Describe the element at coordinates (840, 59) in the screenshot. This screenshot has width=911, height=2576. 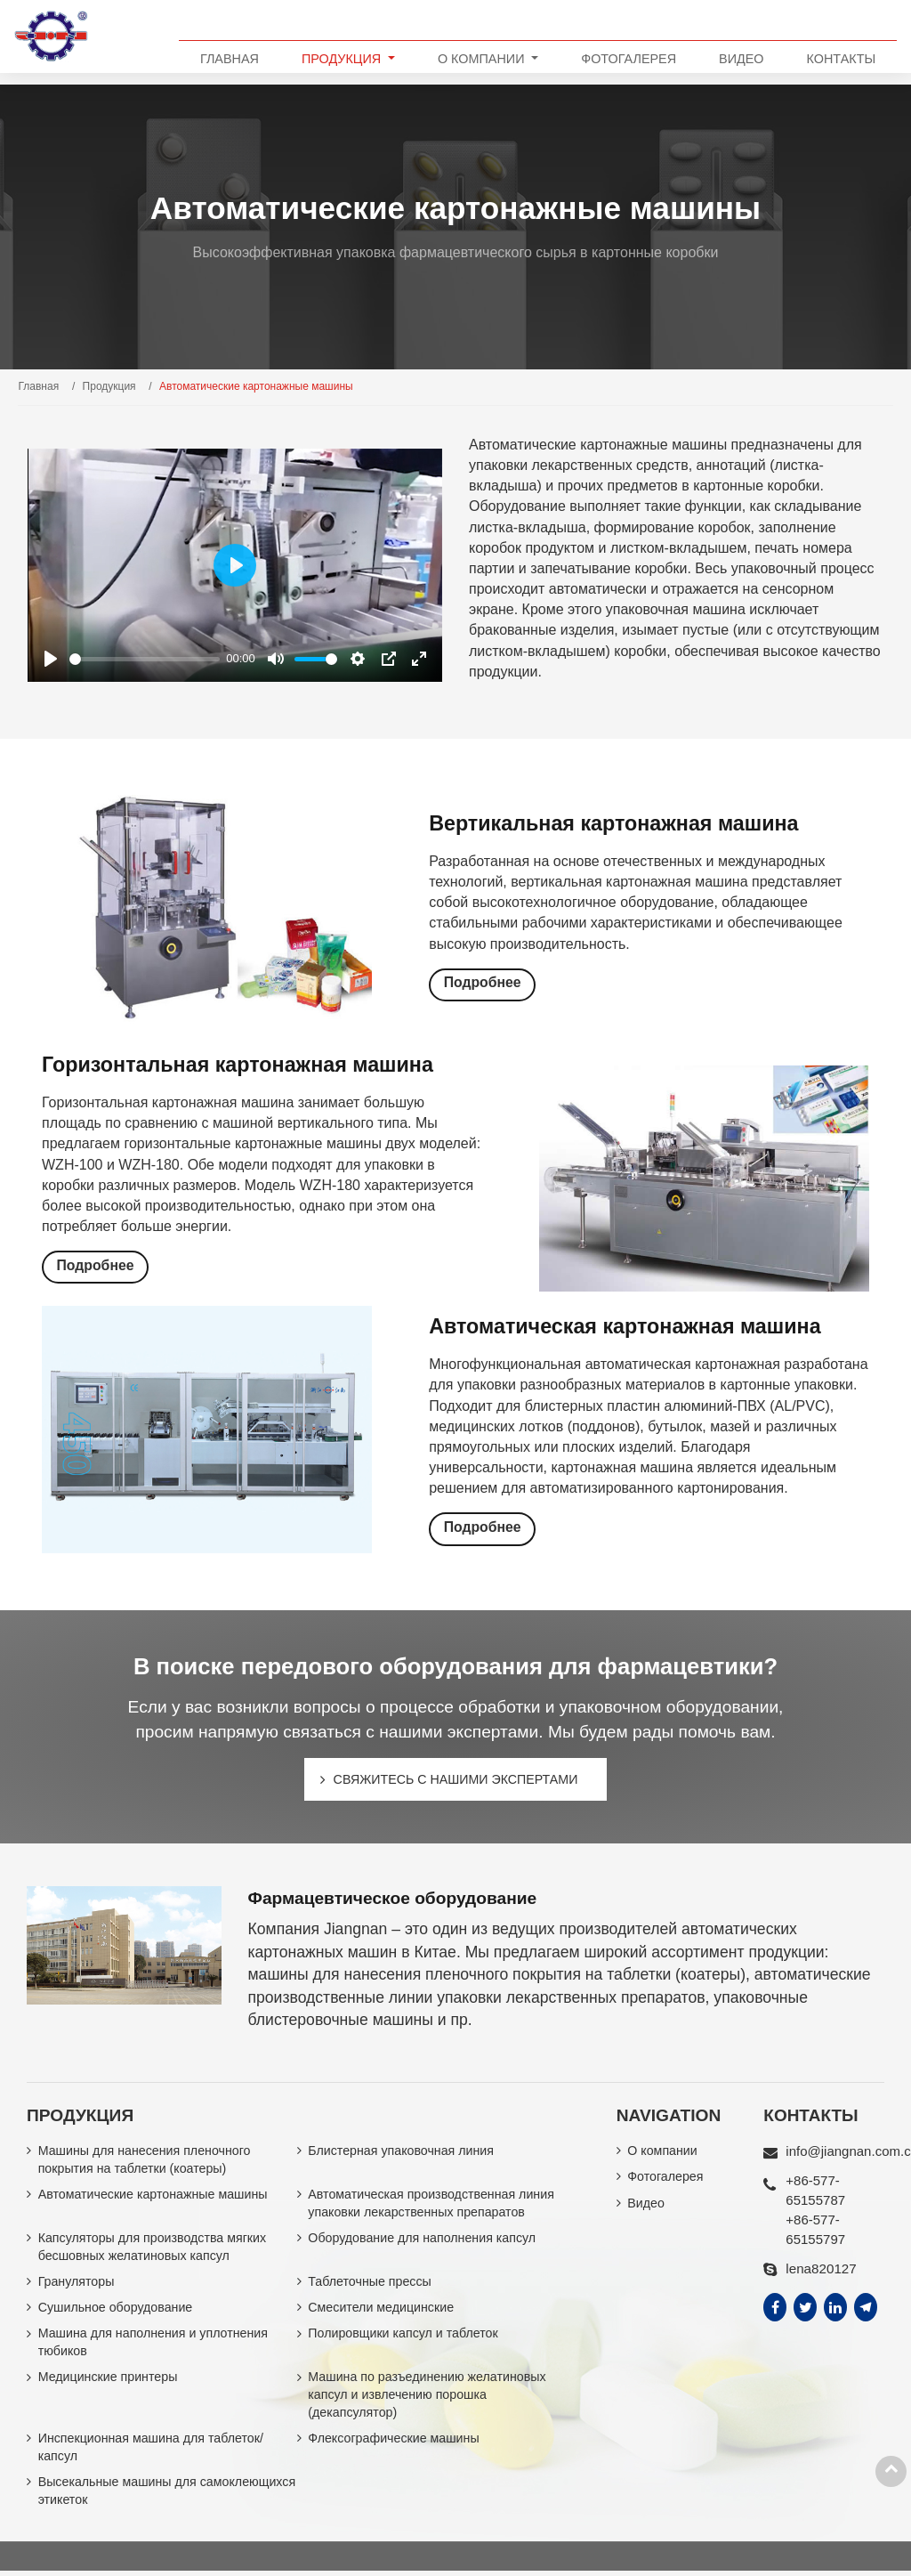
I see `Контакты` at that location.